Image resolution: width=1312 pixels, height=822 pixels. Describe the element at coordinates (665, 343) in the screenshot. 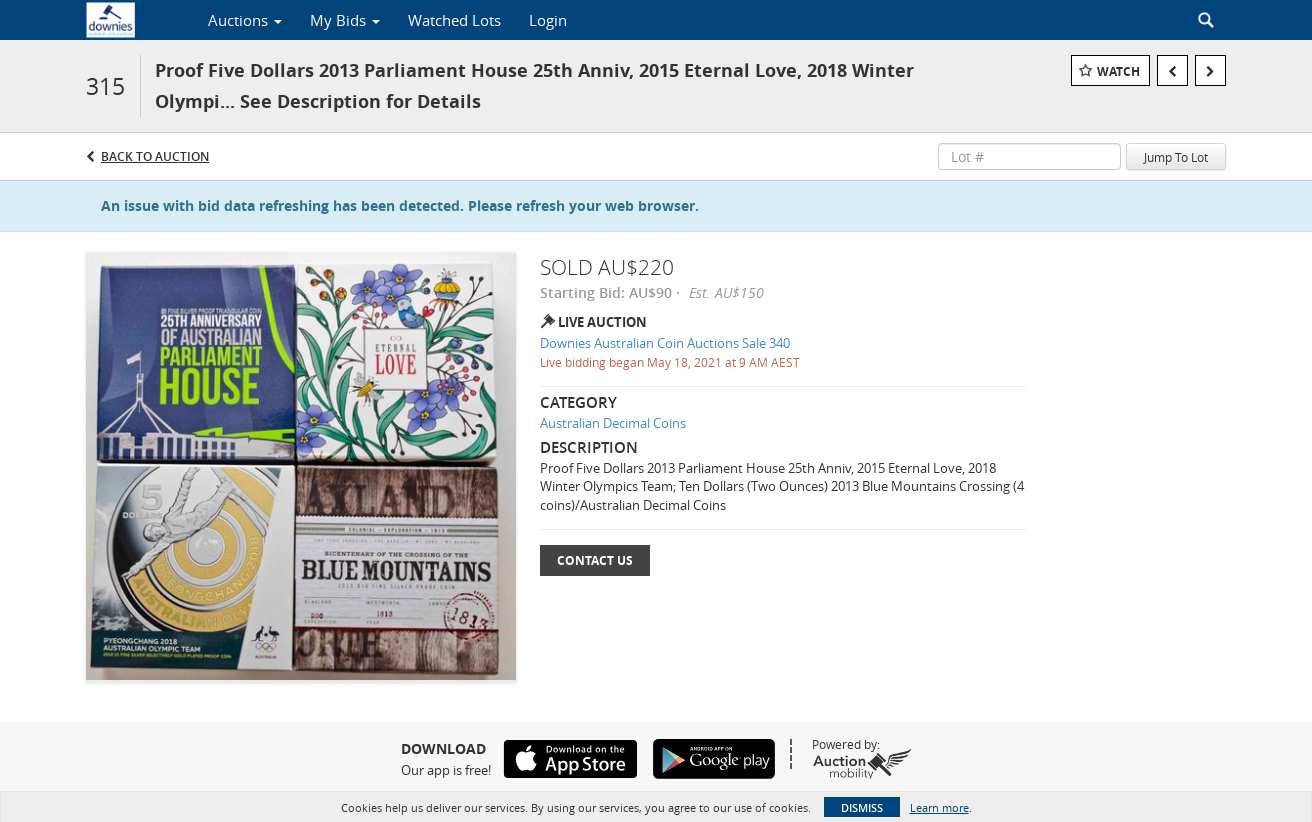

I see `Downies Australian Coin Auctions Sale 340` at that location.